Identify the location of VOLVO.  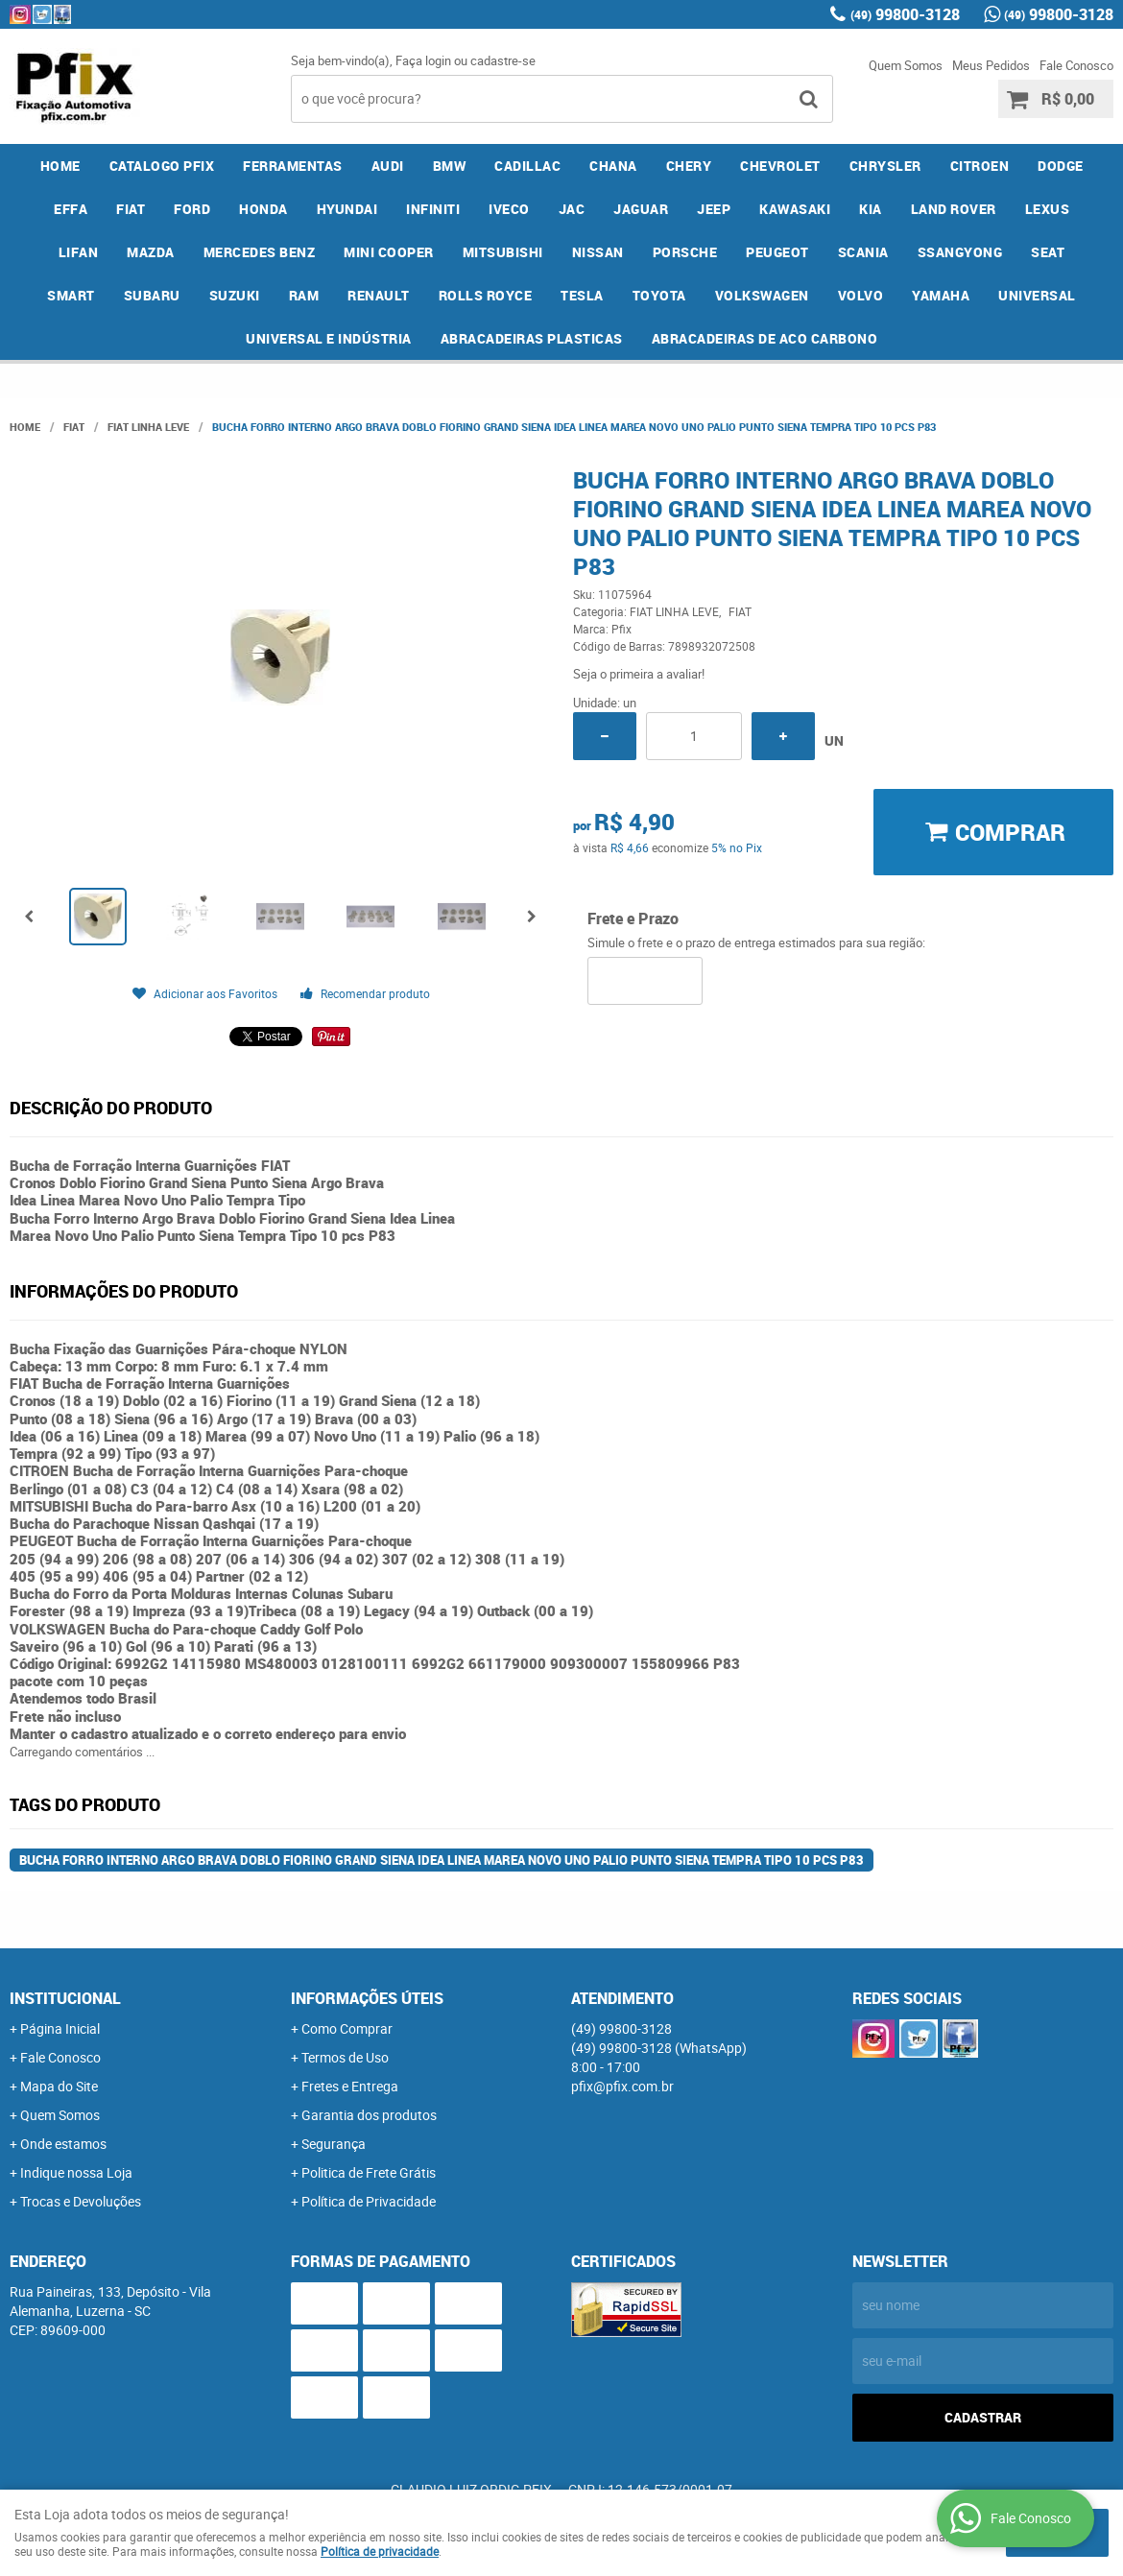
(861, 295).